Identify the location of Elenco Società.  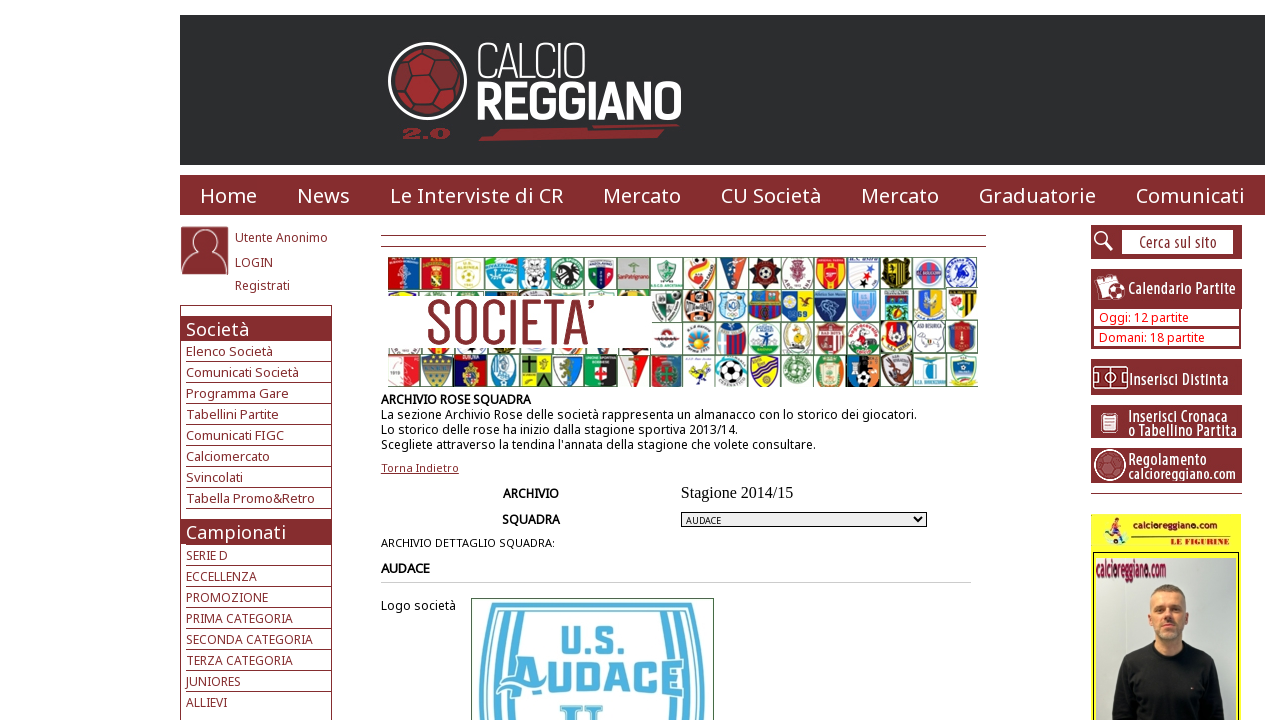
(229, 351).